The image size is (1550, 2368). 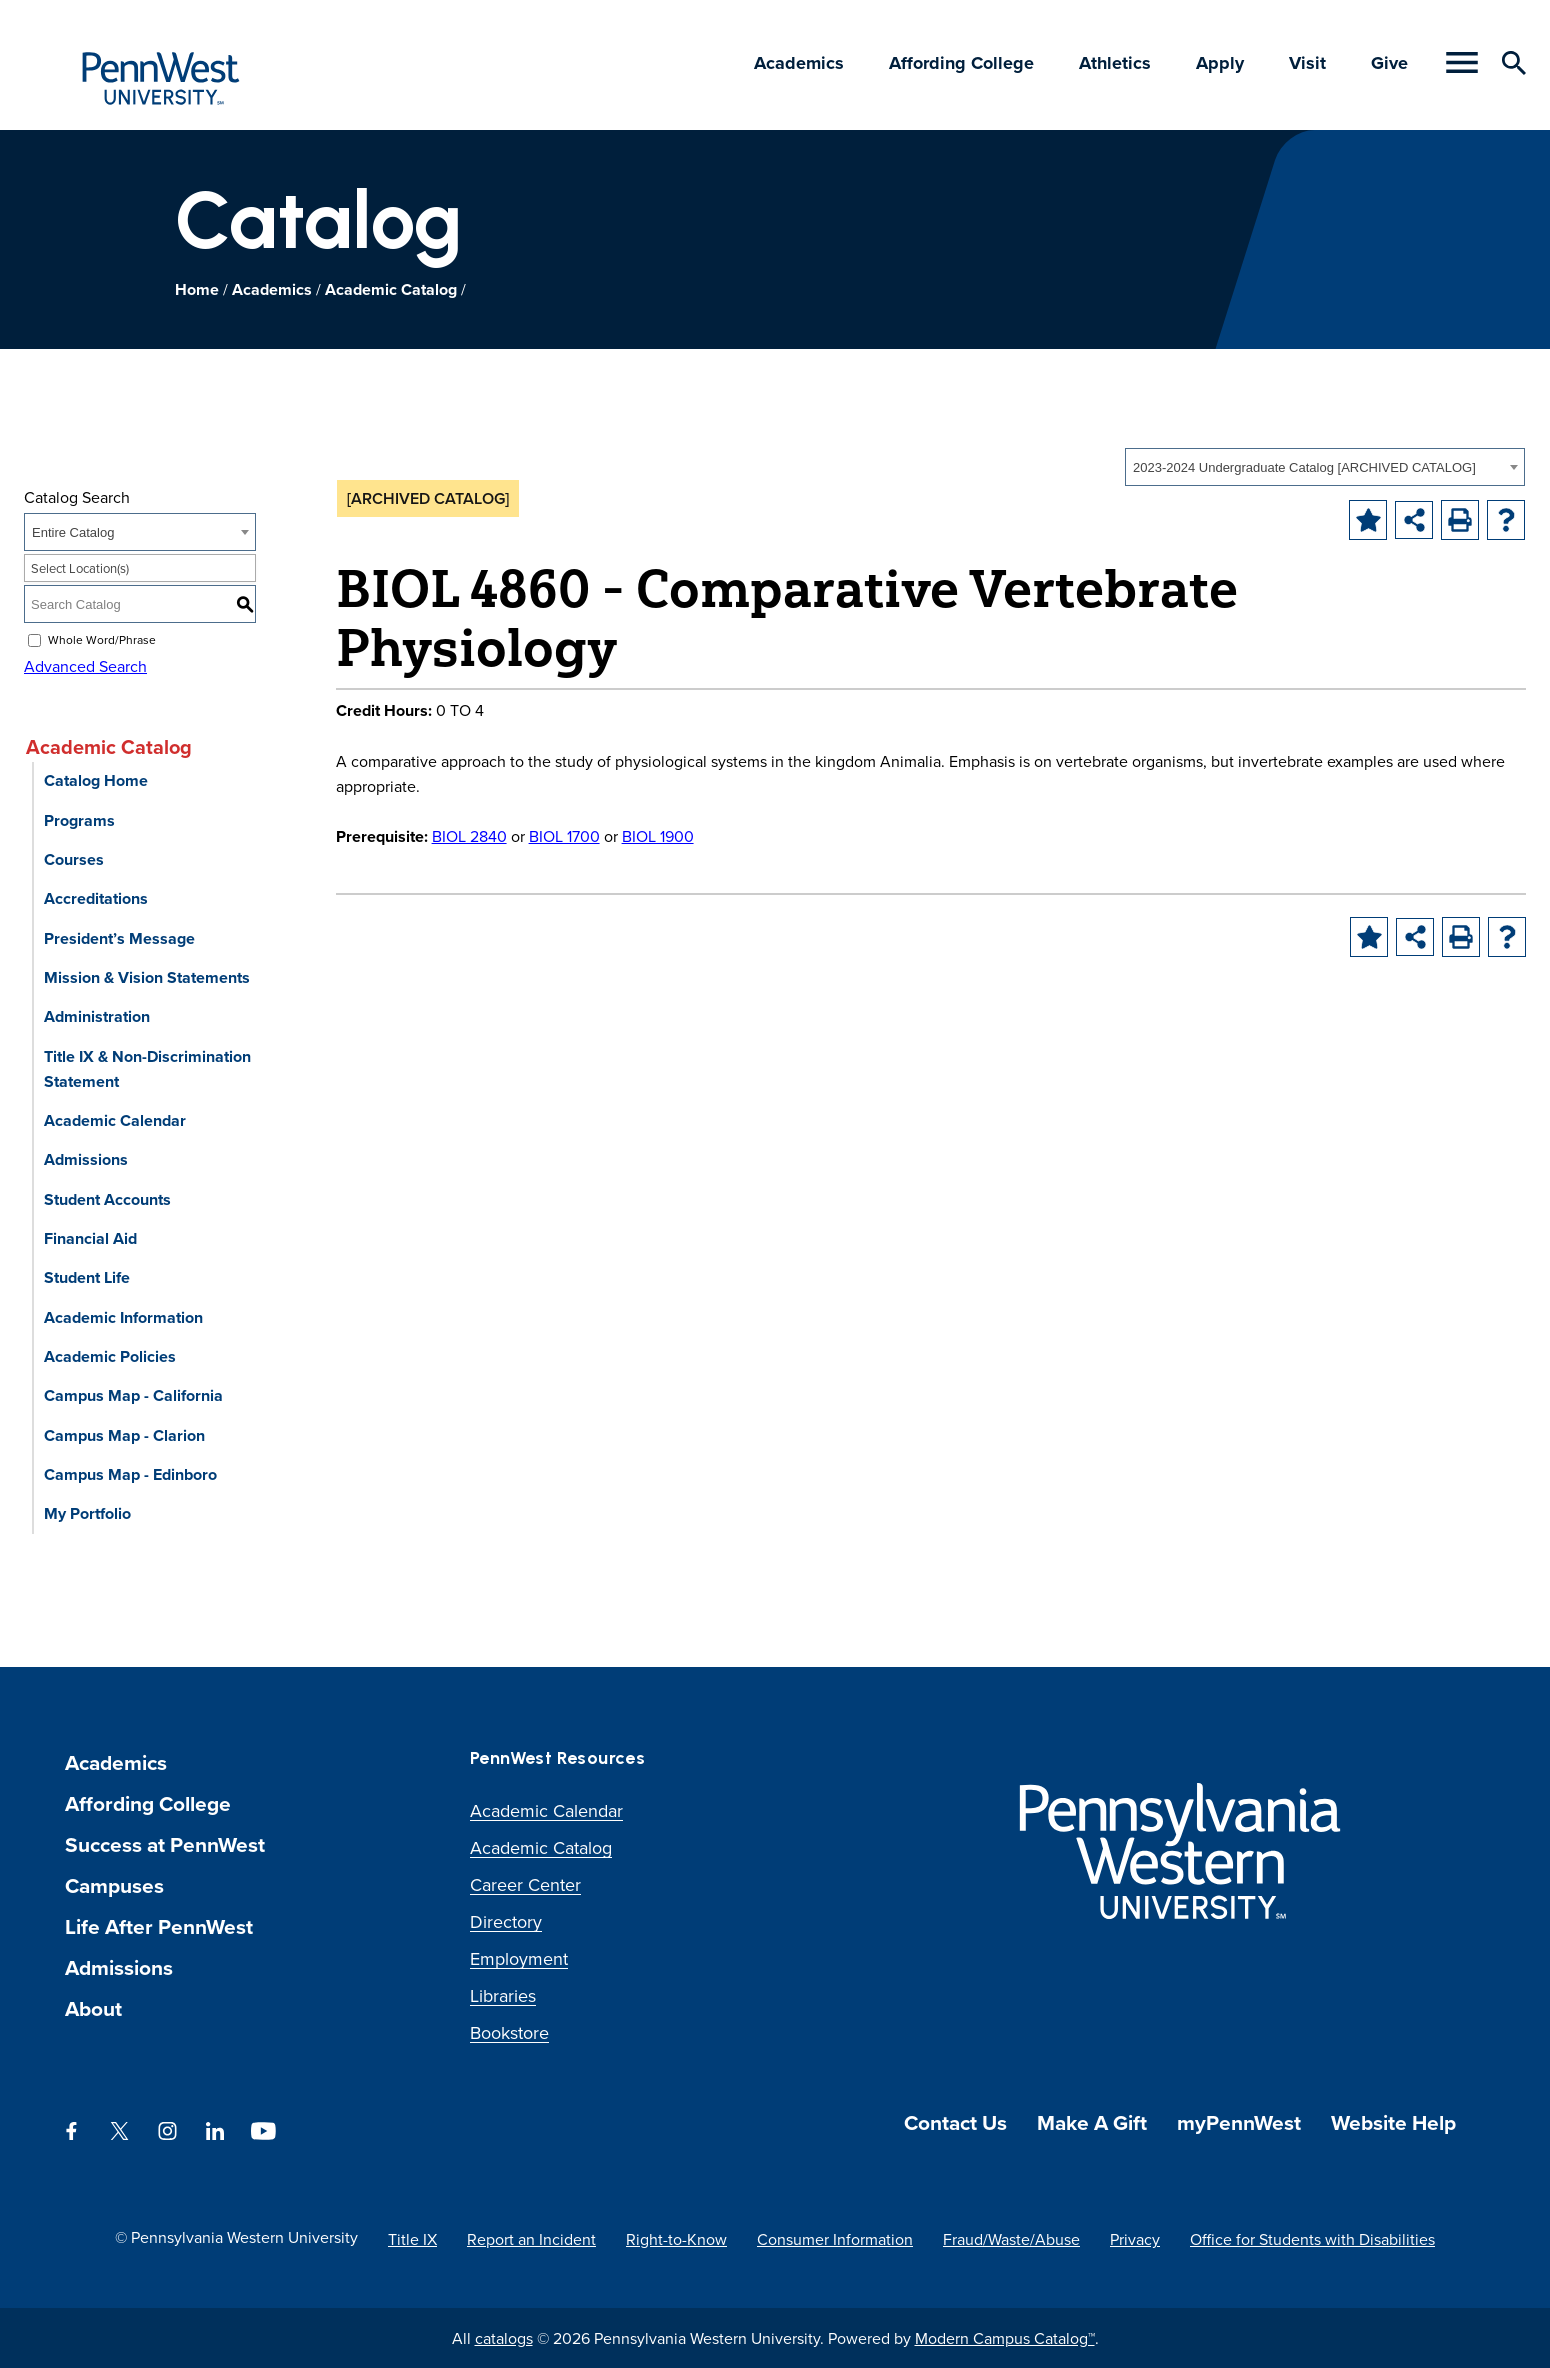 What do you see at coordinates (564, 836) in the screenshot?
I see `BIOL 1700 [View course details for BIOL 1700]` at bounding box center [564, 836].